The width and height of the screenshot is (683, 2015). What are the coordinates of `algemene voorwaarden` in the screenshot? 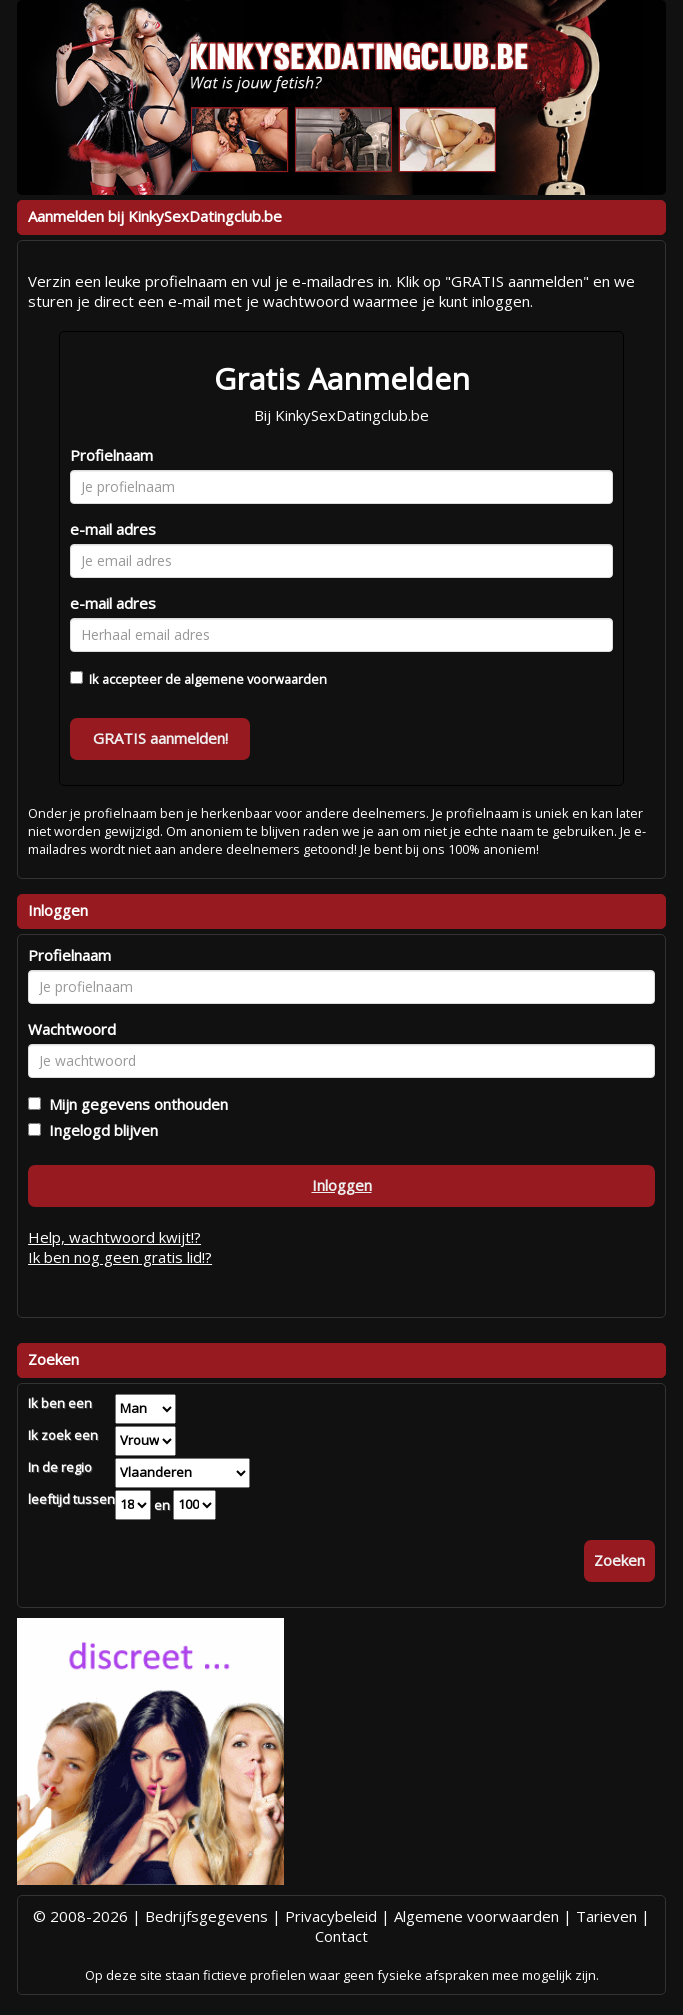 It's located at (255, 679).